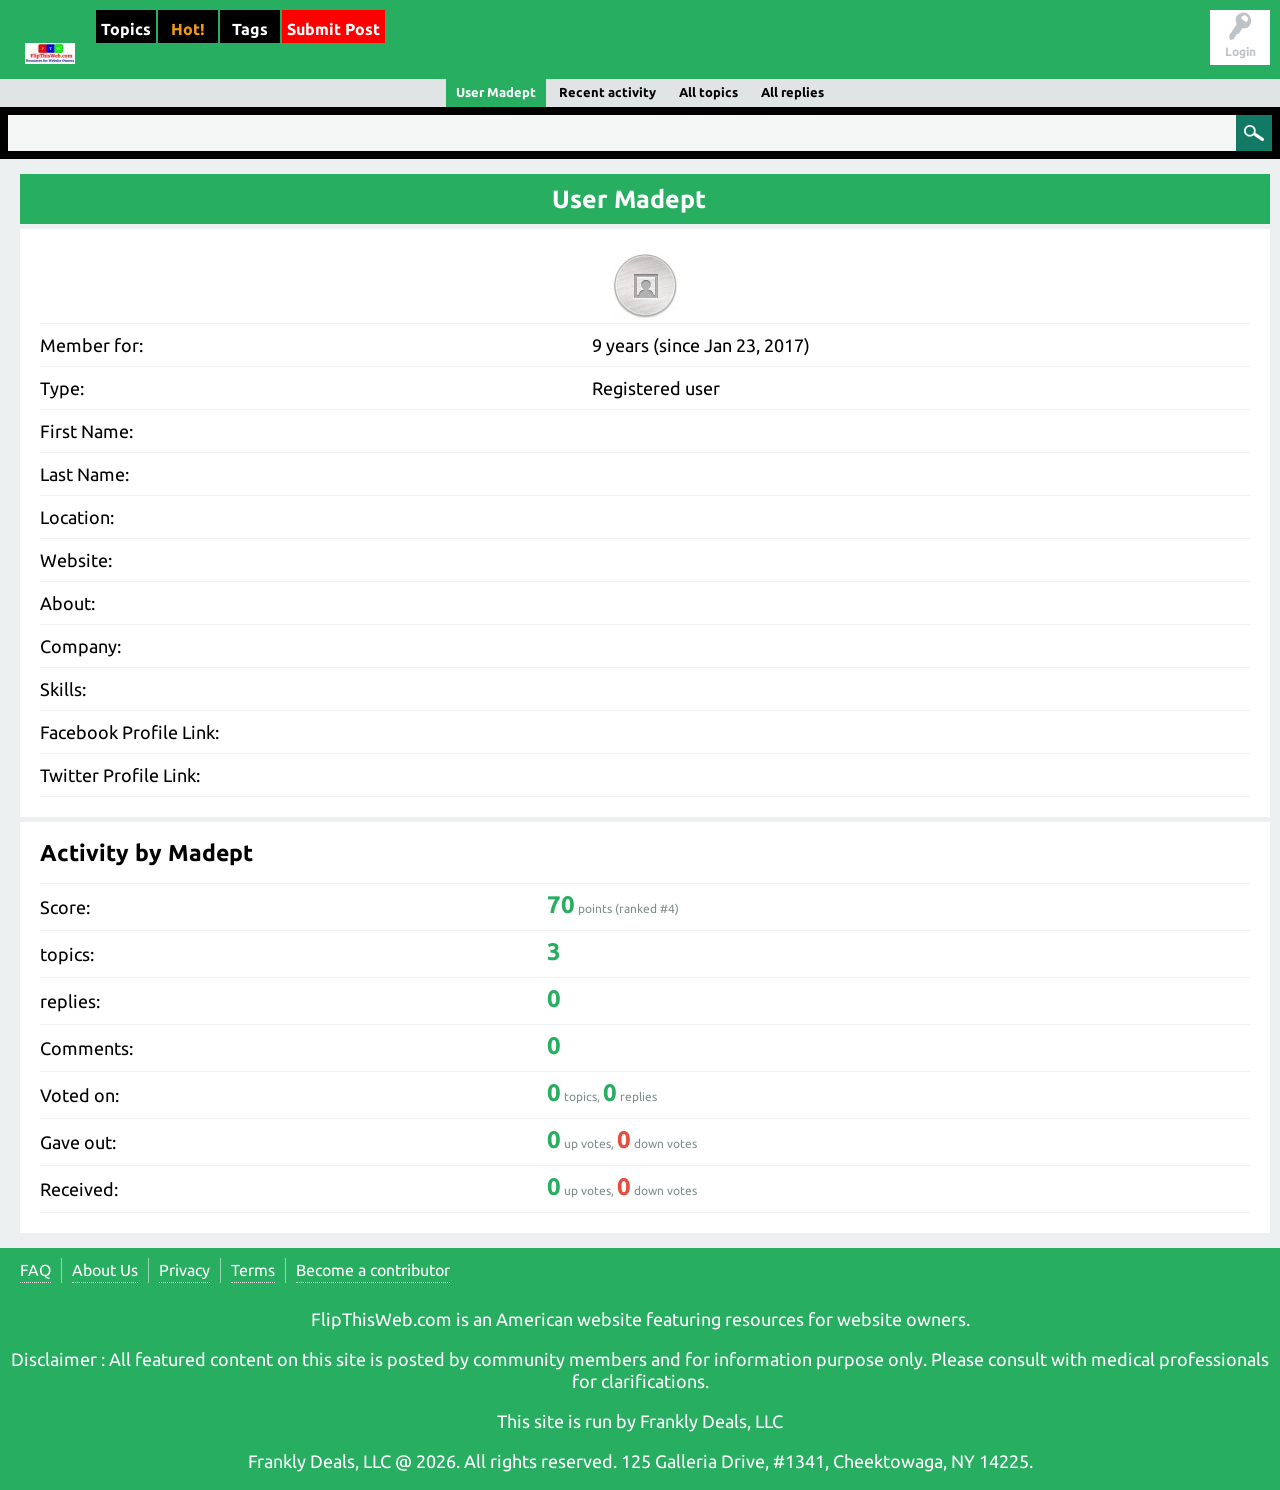  Describe the element at coordinates (373, 1270) in the screenshot. I see `Become a contributor` at that location.